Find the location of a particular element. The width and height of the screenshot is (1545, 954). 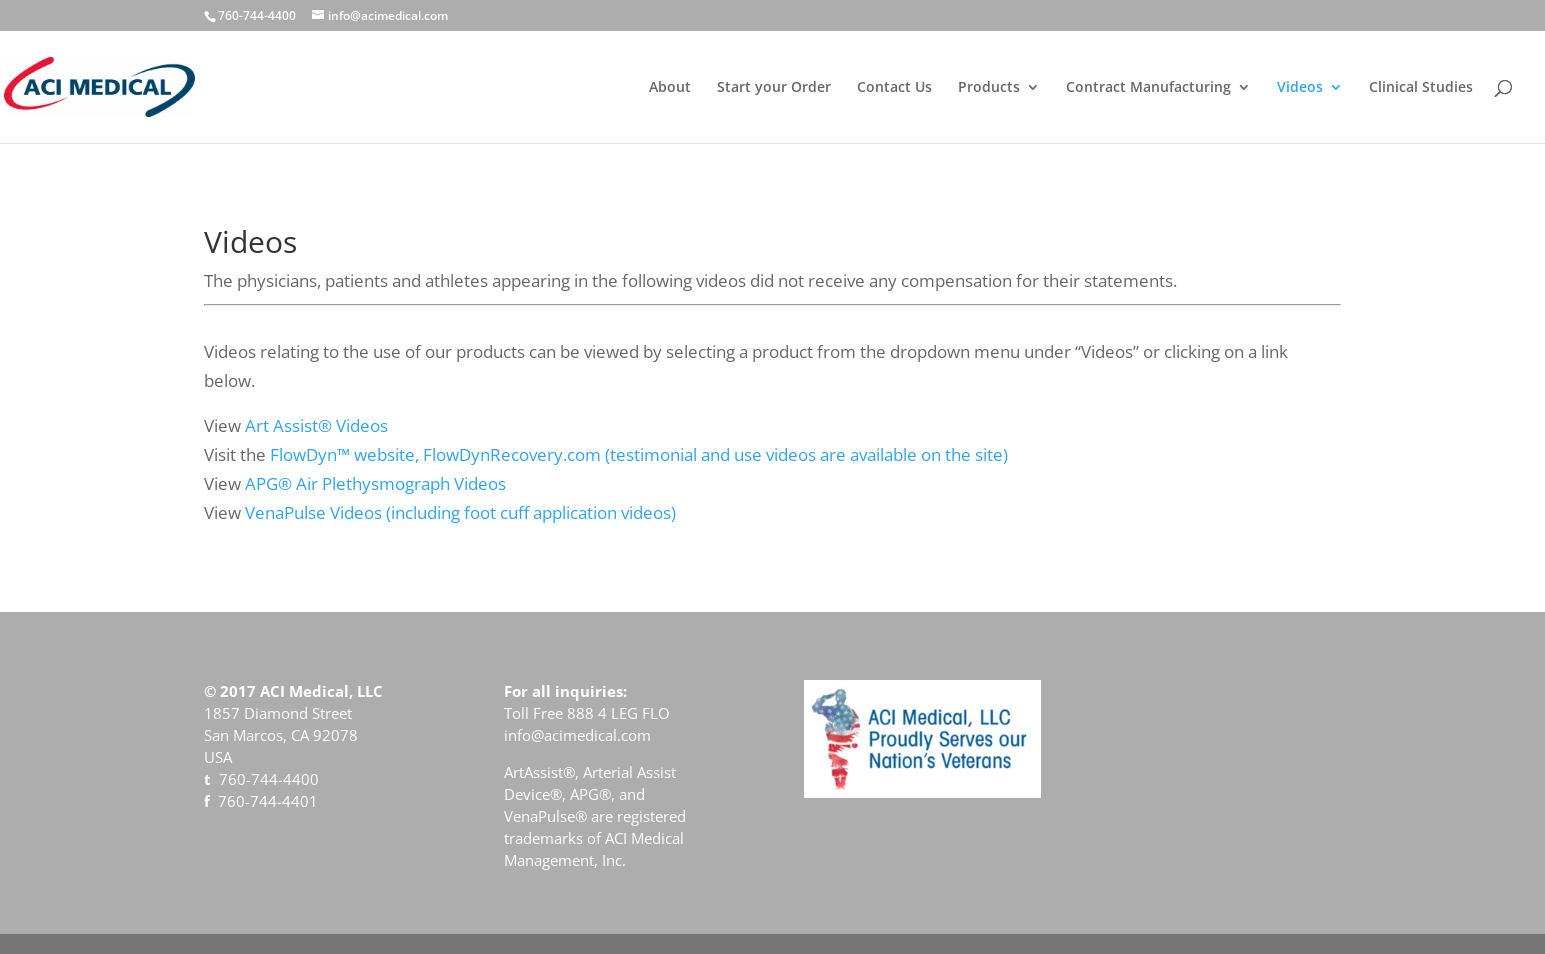

FlowDyn™ website, FlowDynRecovery.com (testimonial and use videos are available on the site) is located at coordinates (639, 454).